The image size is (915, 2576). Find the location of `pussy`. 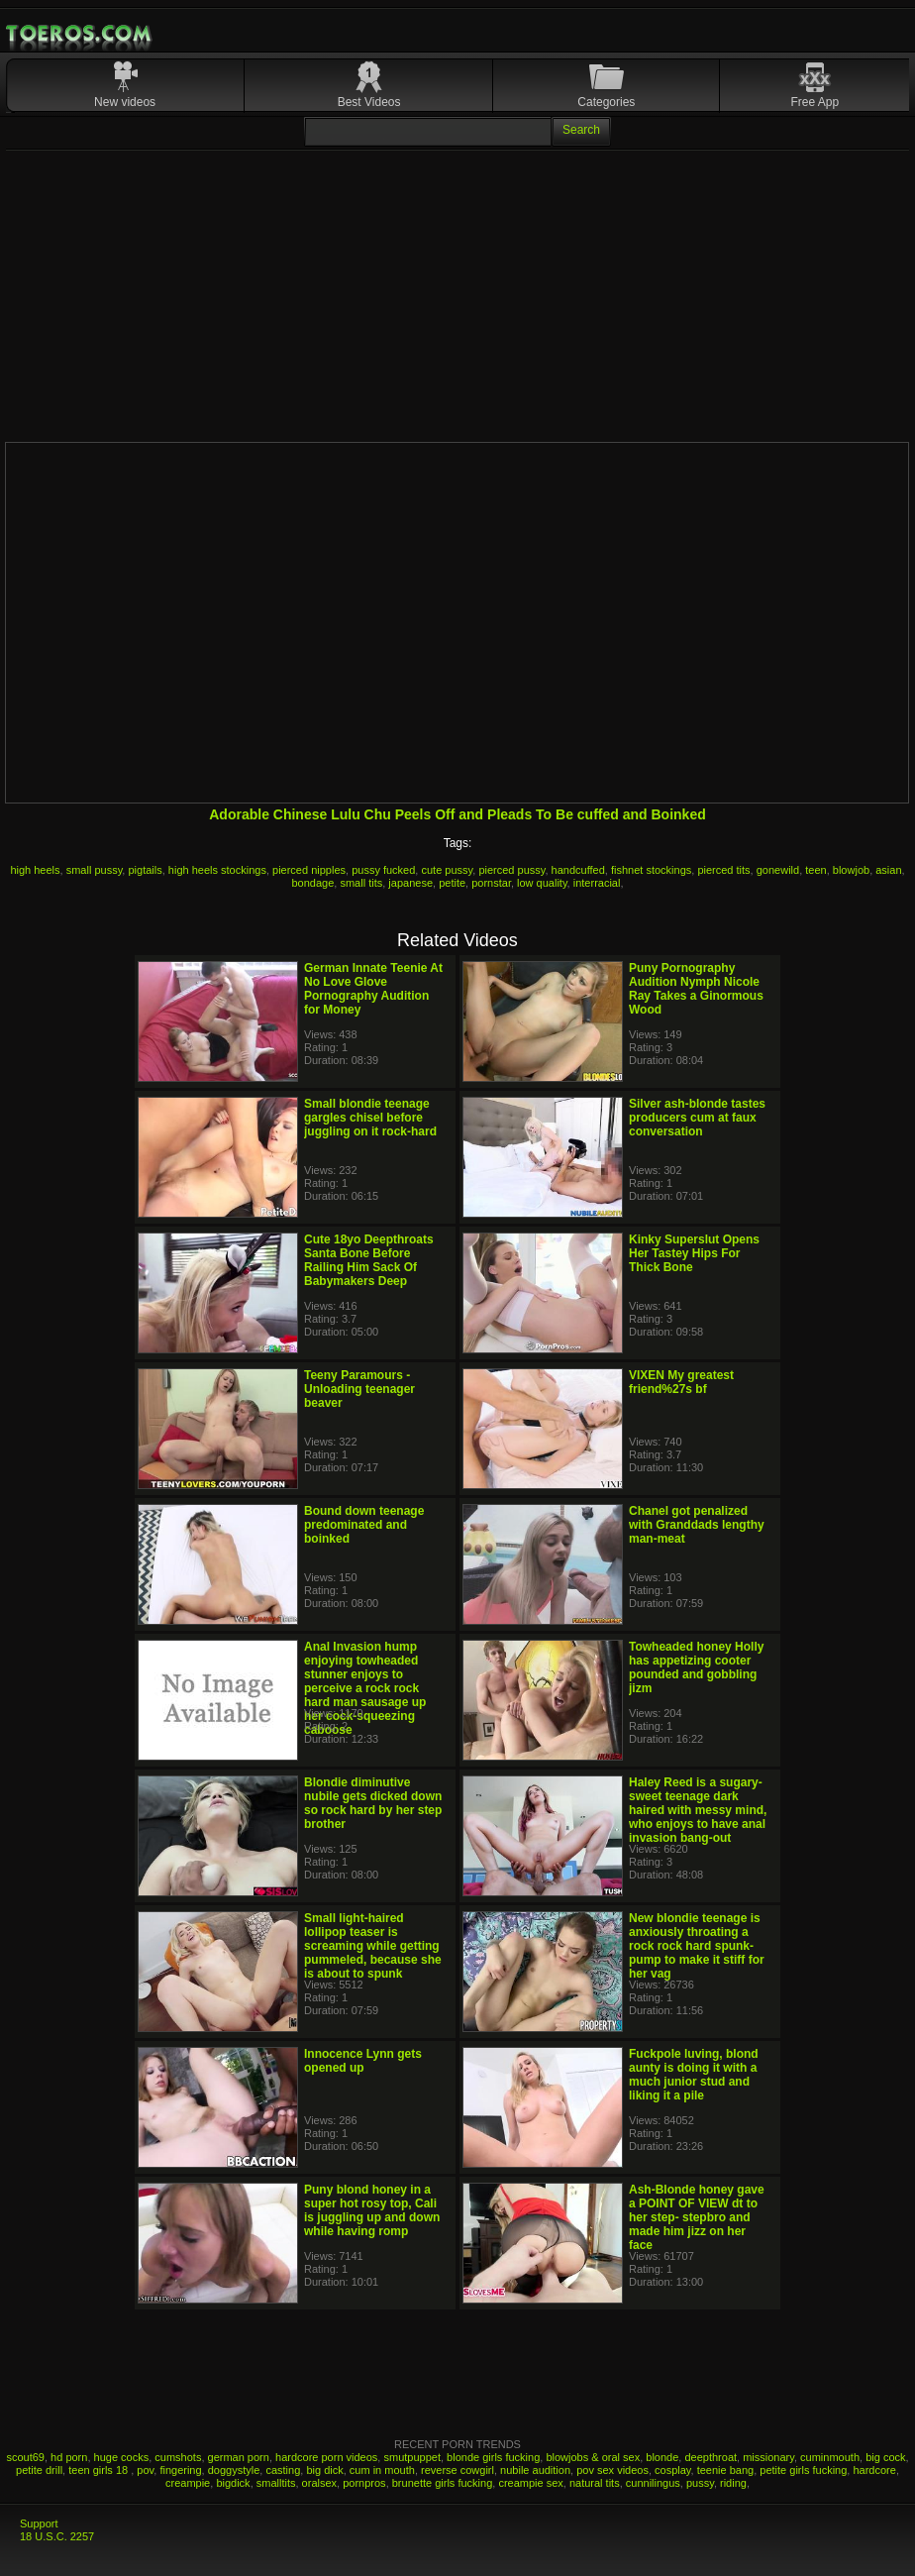

pussy is located at coordinates (700, 2483).